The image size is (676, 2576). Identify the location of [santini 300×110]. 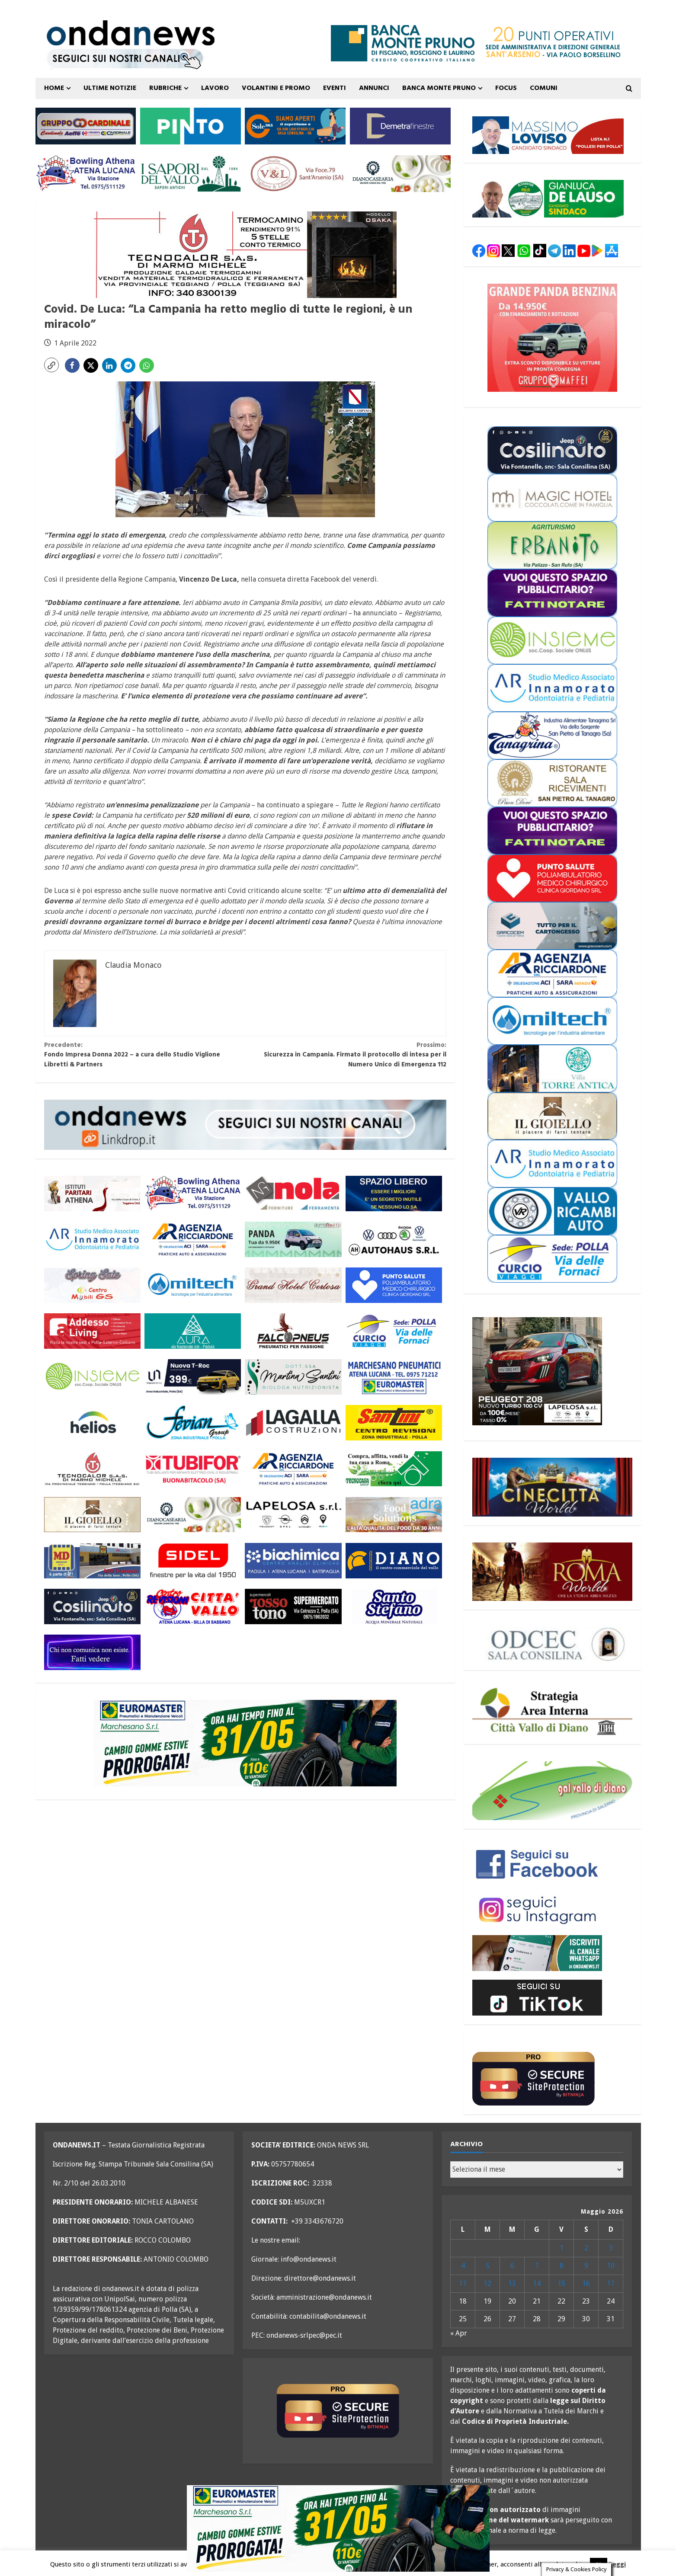
(394, 1422).